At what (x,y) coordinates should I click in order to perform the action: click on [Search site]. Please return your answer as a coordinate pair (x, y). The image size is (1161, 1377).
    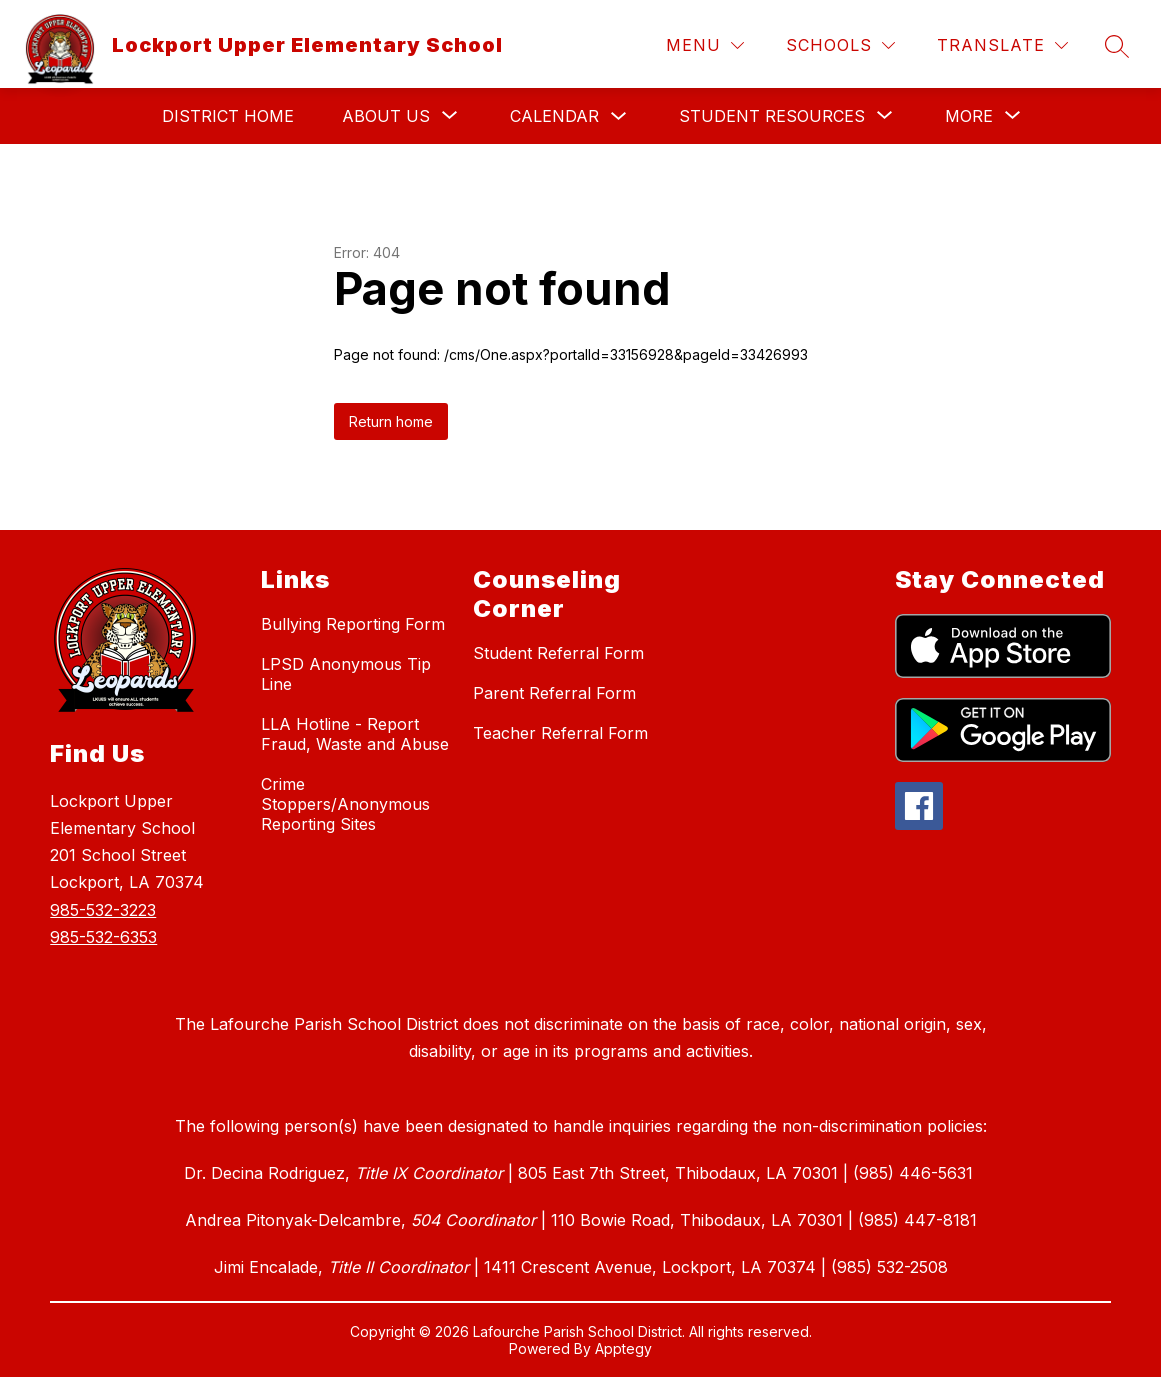
    Looking at the image, I should click on (1117, 46).